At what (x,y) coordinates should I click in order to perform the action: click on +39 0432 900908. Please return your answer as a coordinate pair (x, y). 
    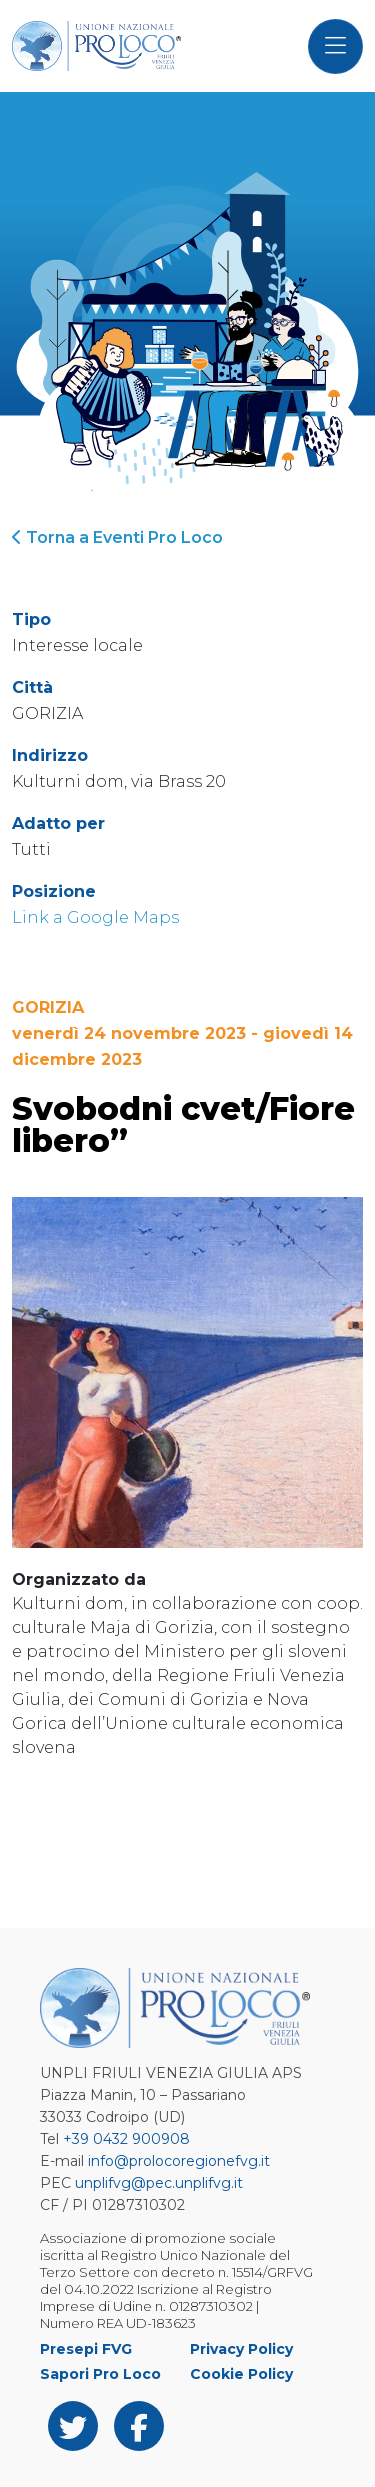
    Looking at the image, I should click on (126, 2139).